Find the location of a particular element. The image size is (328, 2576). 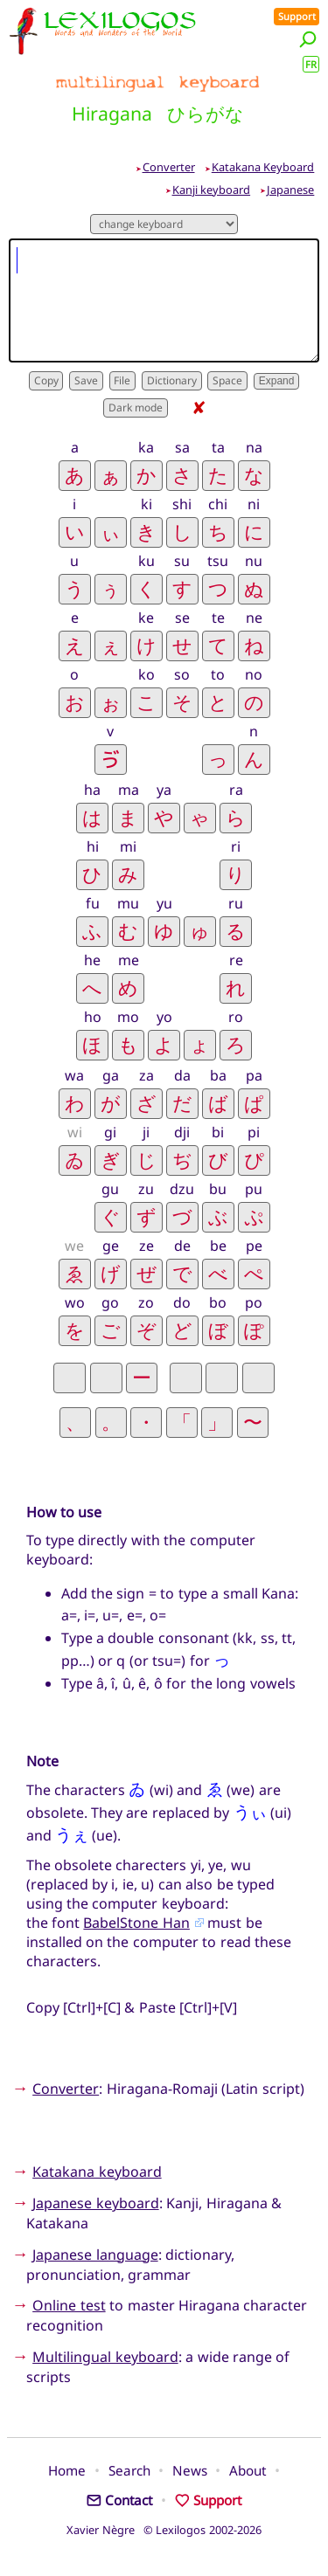

Dictionary is located at coordinates (172, 380).